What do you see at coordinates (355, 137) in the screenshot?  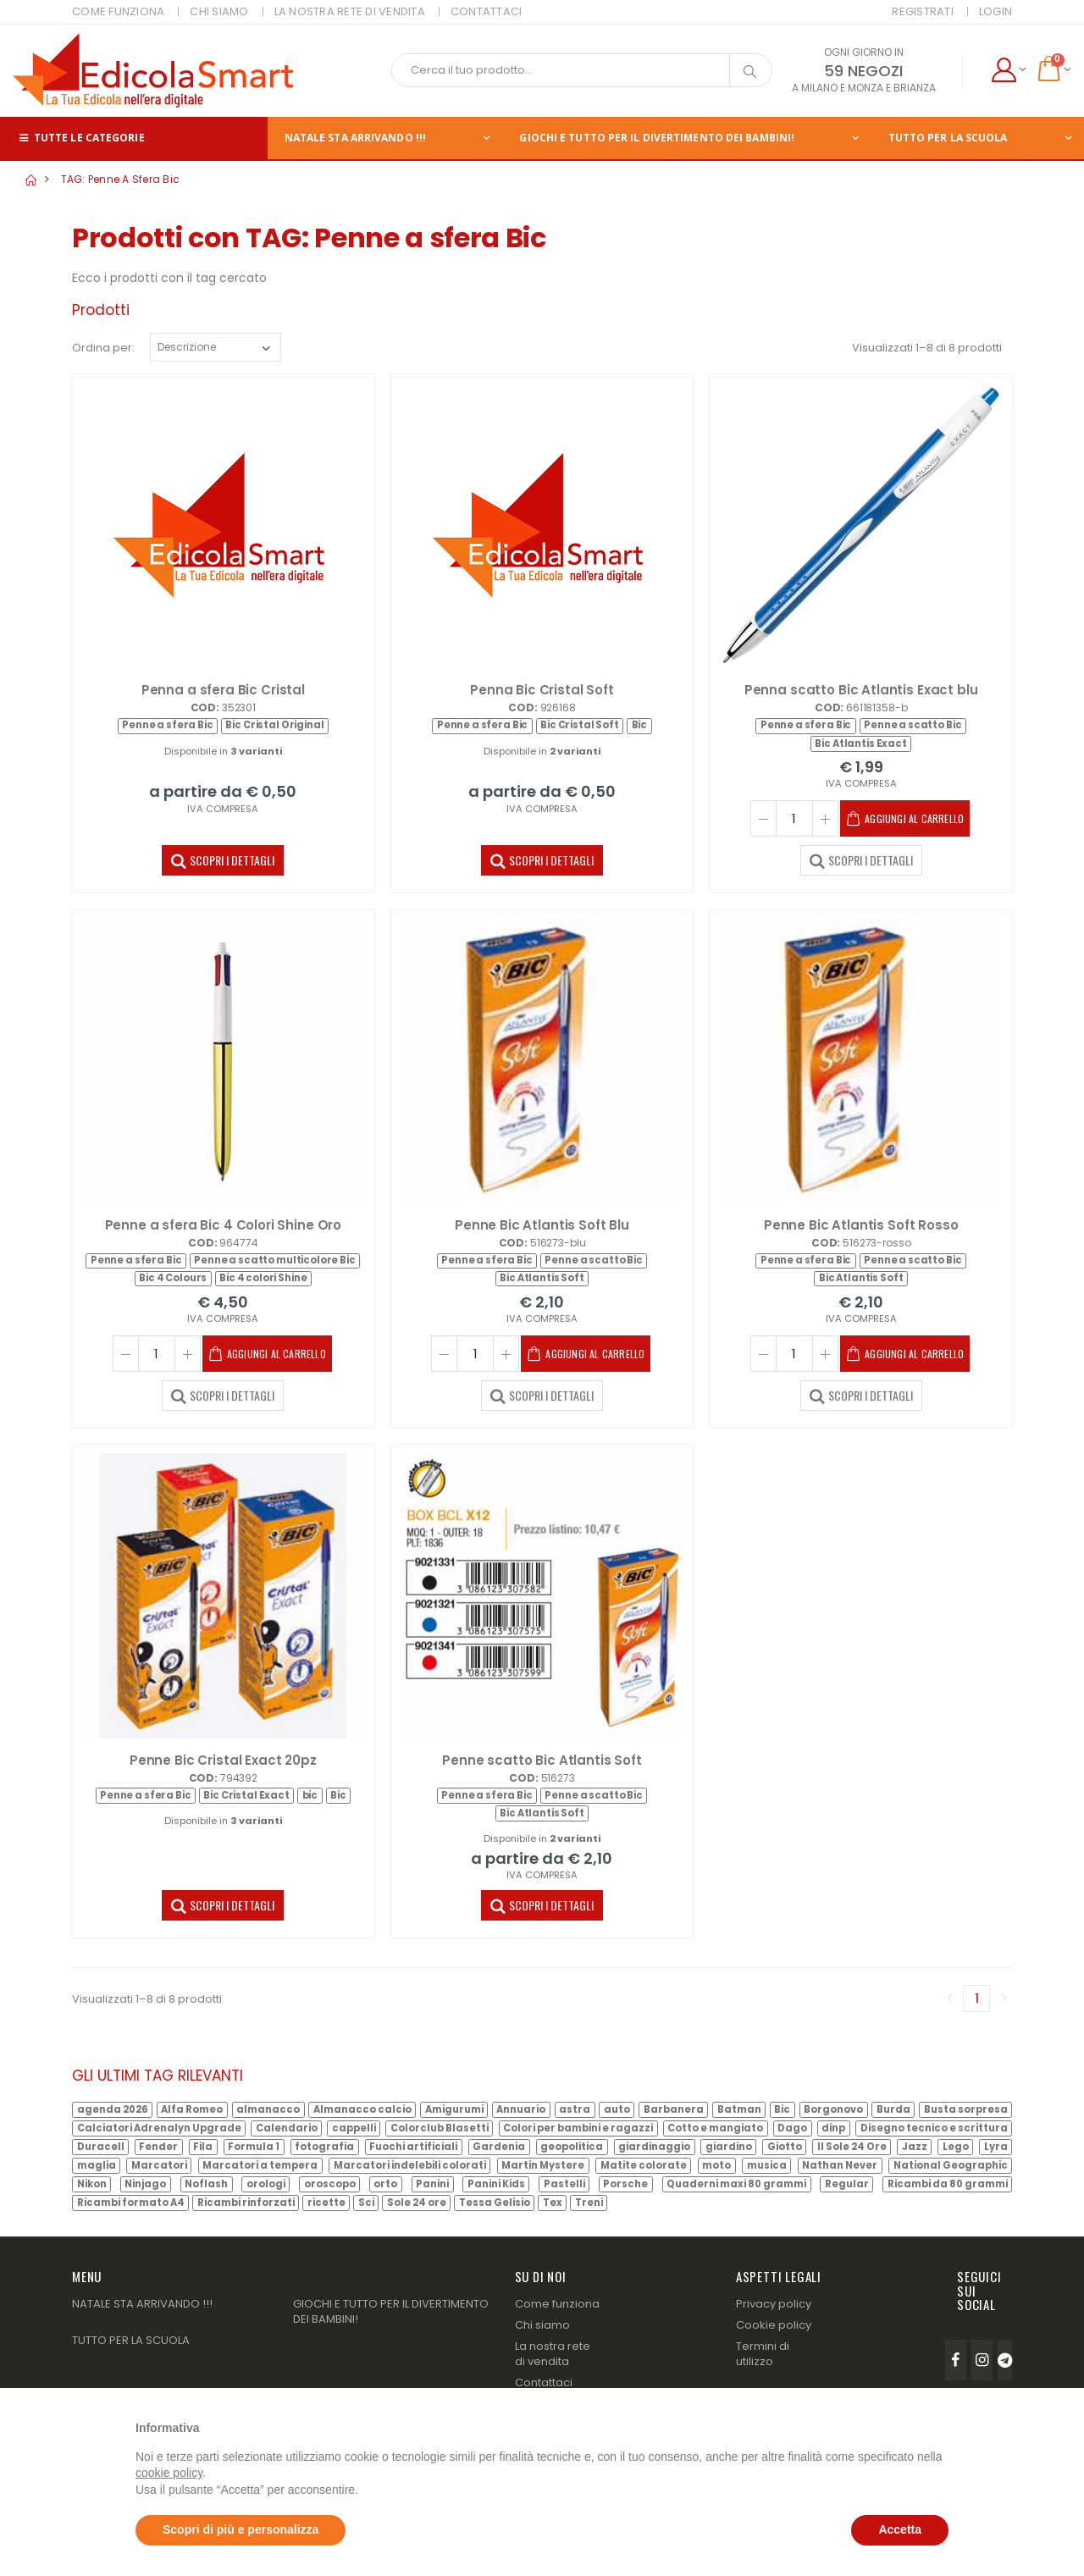 I see `NATALE STA ARRIVANDO !!!` at bounding box center [355, 137].